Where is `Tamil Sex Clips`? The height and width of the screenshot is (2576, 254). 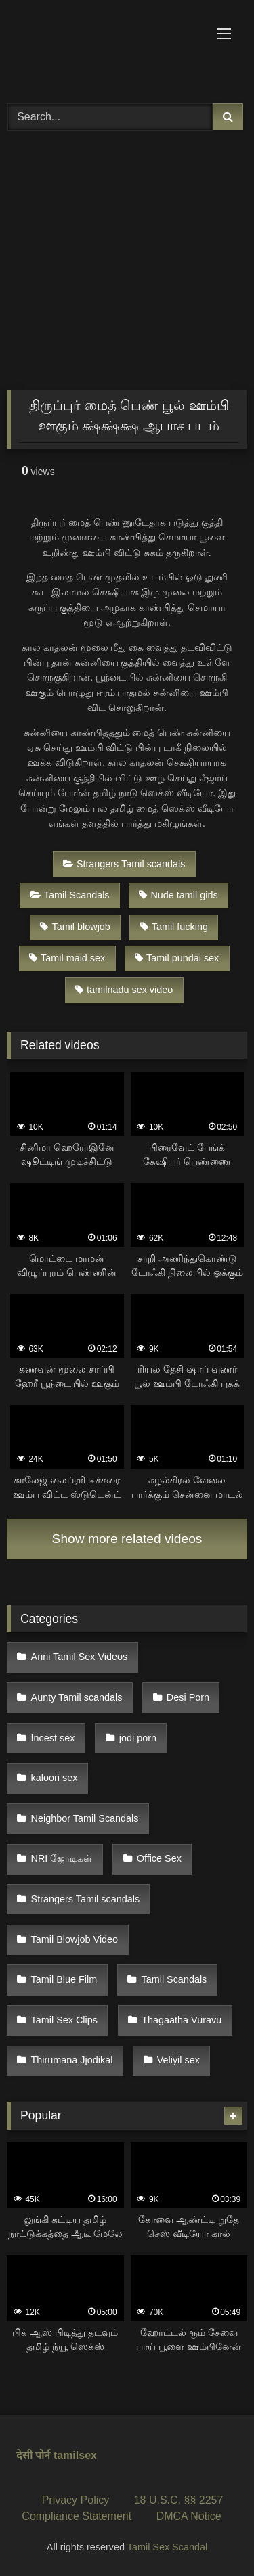
Tamil Sex Clips is located at coordinates (64, 2020).